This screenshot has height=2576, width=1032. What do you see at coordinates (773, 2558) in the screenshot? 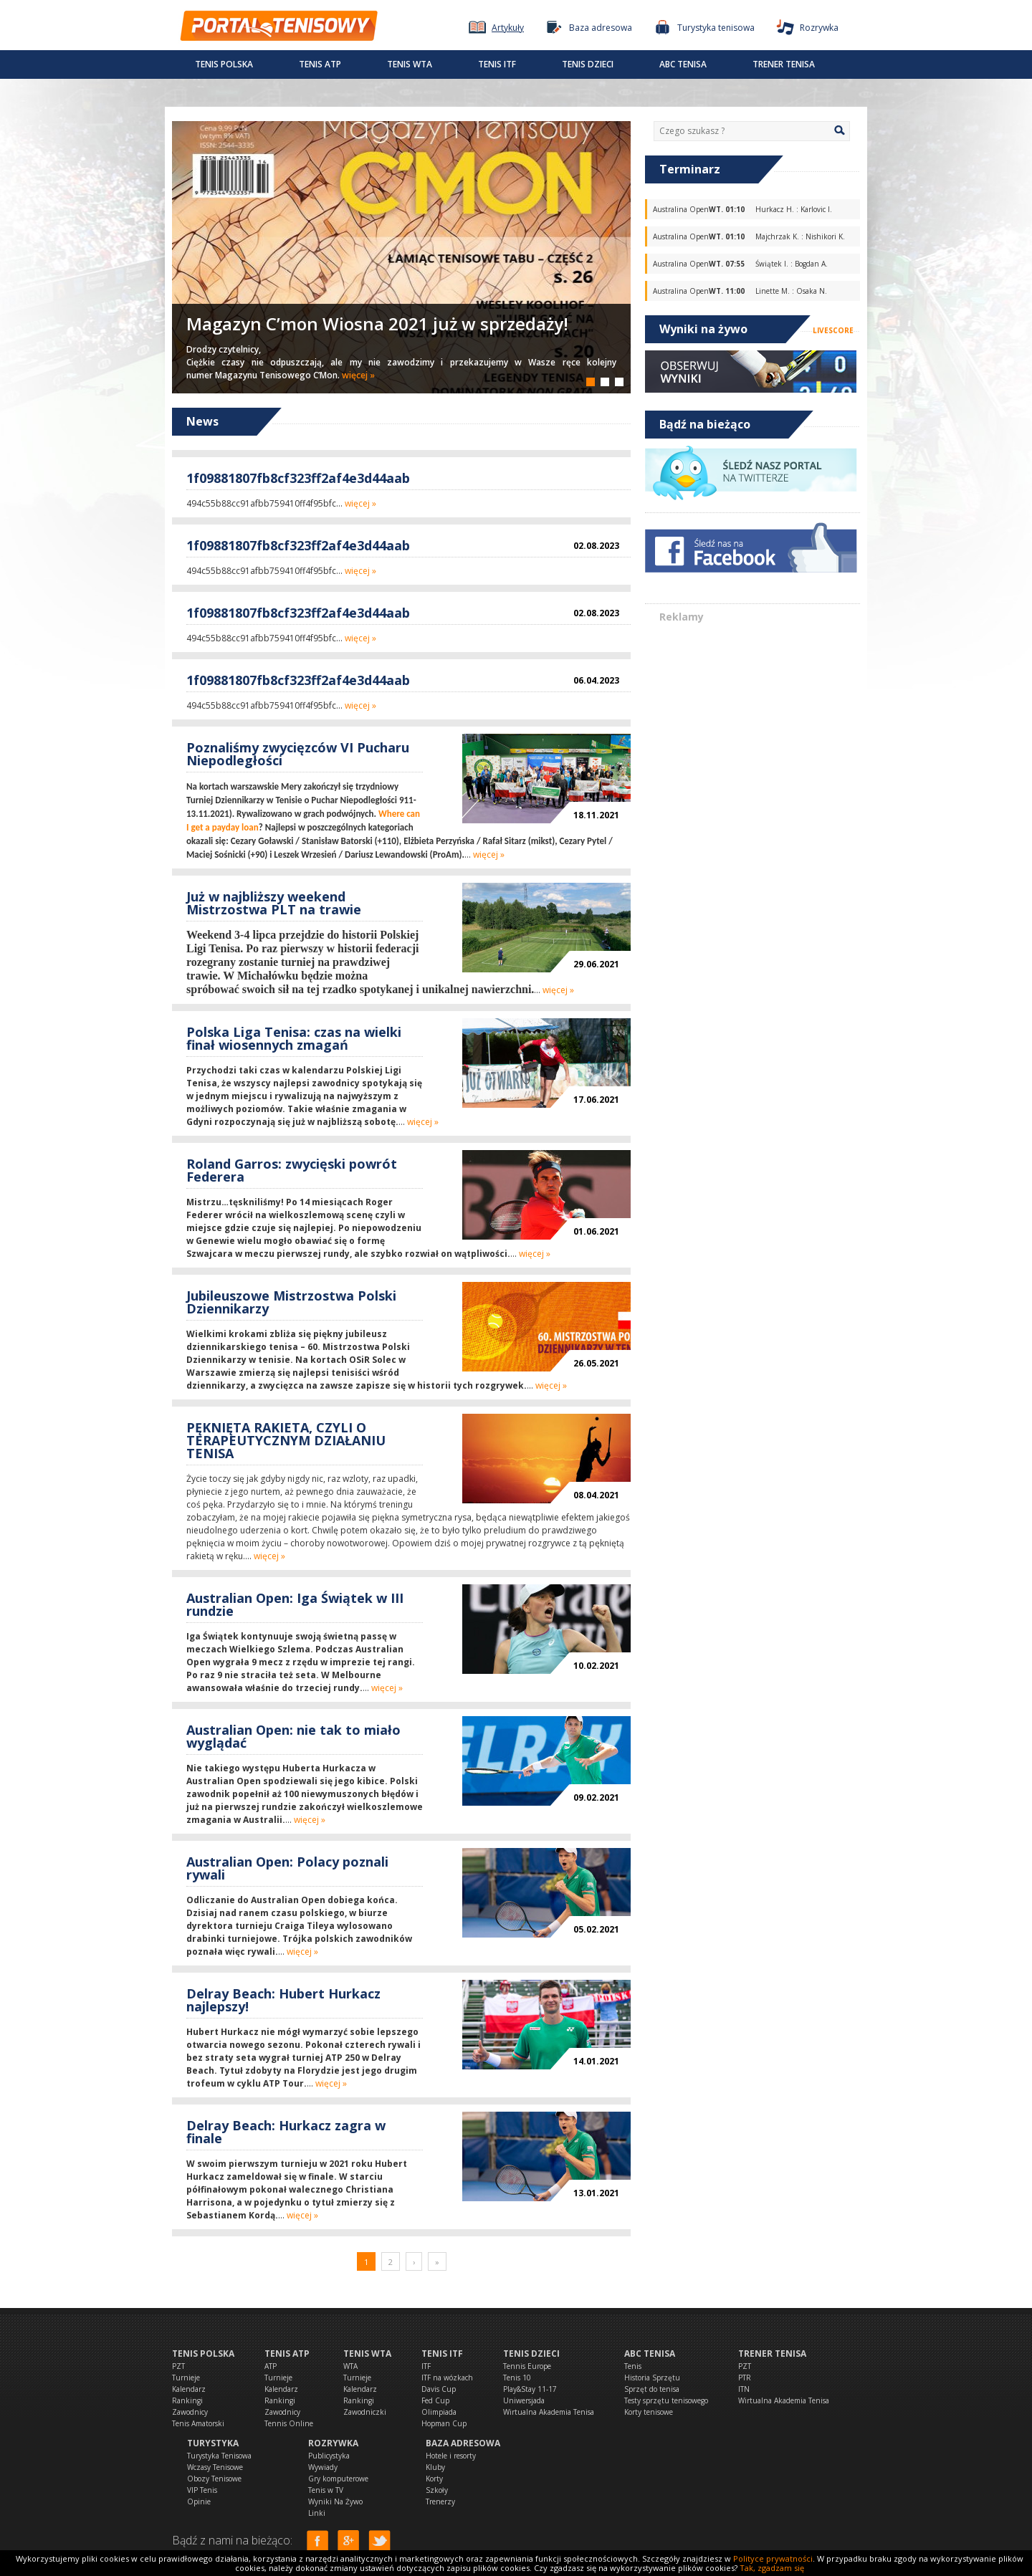
I see `Polityce prywatności` at bounding box center [773, 2558].